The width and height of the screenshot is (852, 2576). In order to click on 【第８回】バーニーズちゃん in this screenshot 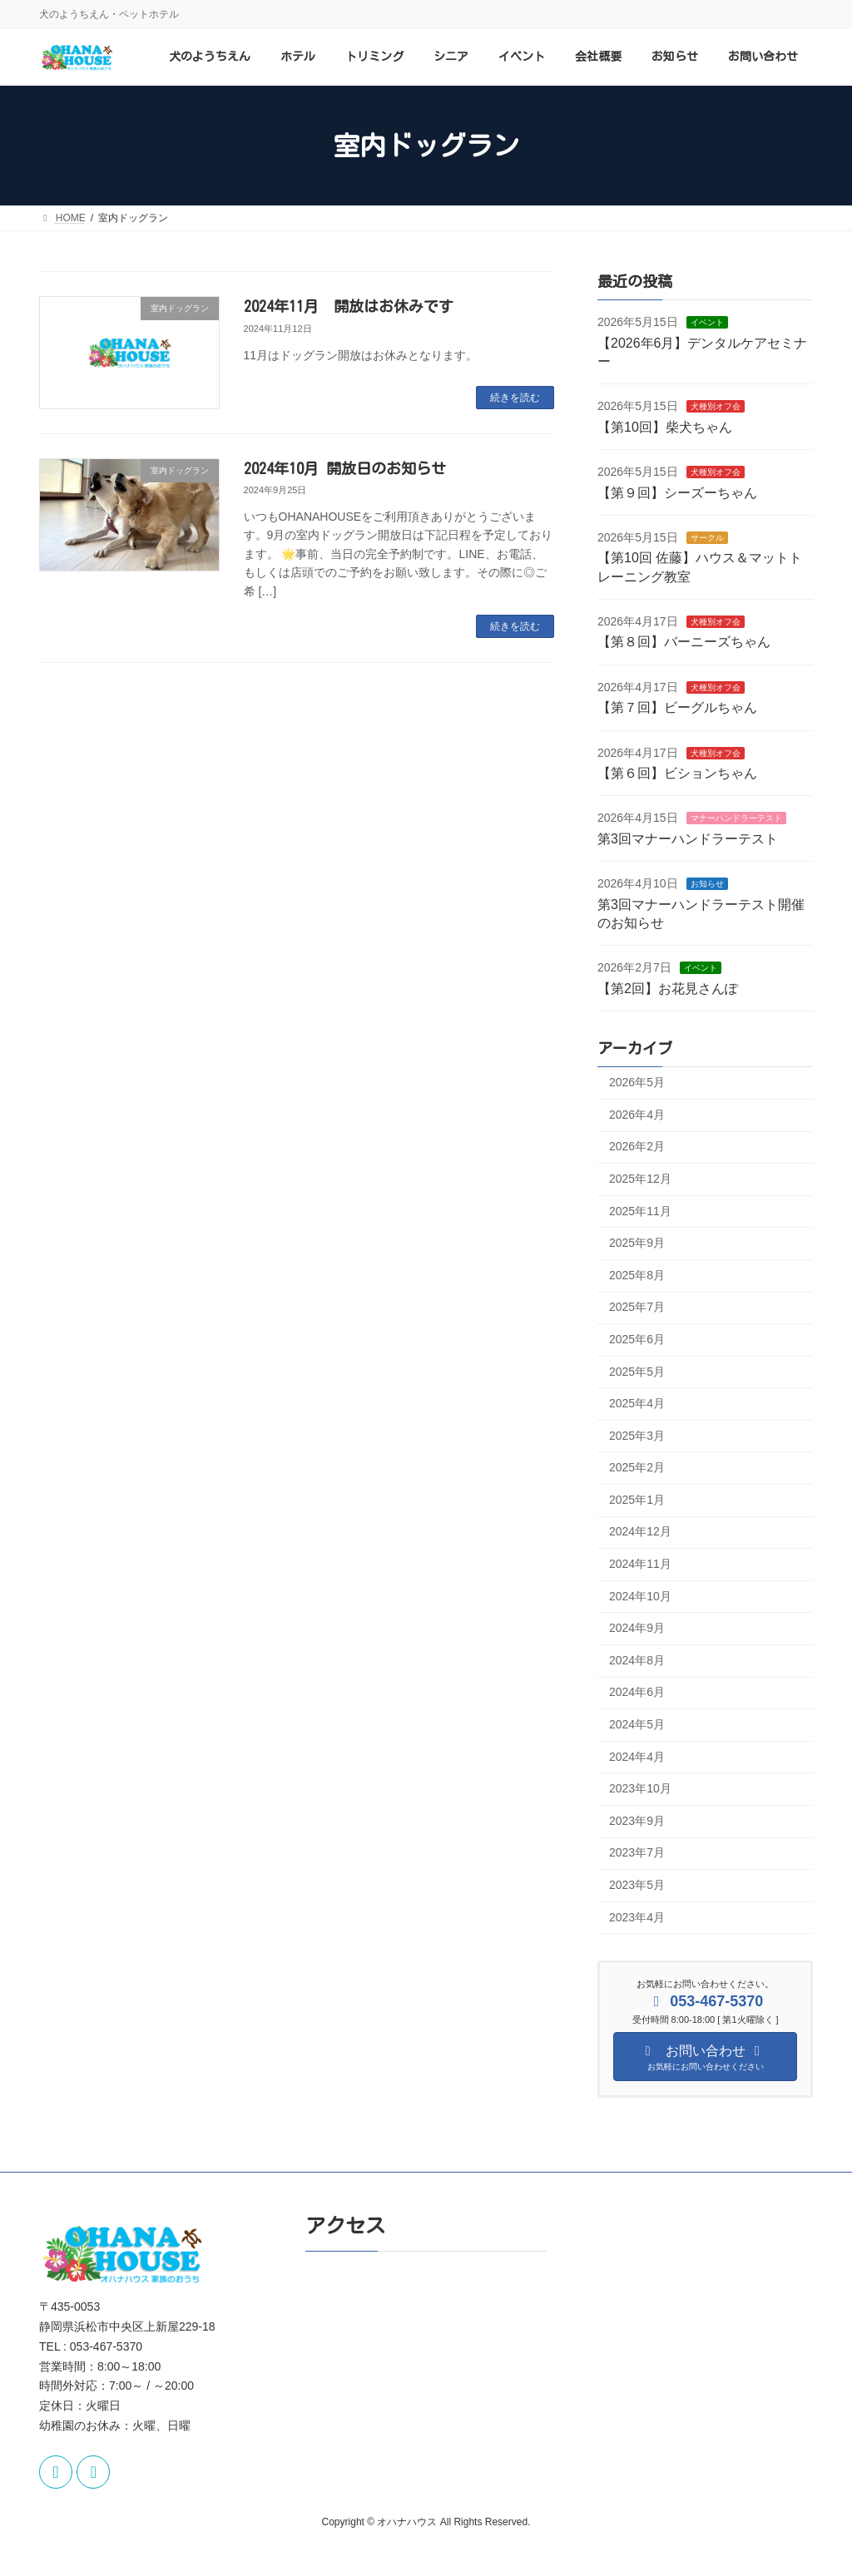, I will do `click(683, 642)`.